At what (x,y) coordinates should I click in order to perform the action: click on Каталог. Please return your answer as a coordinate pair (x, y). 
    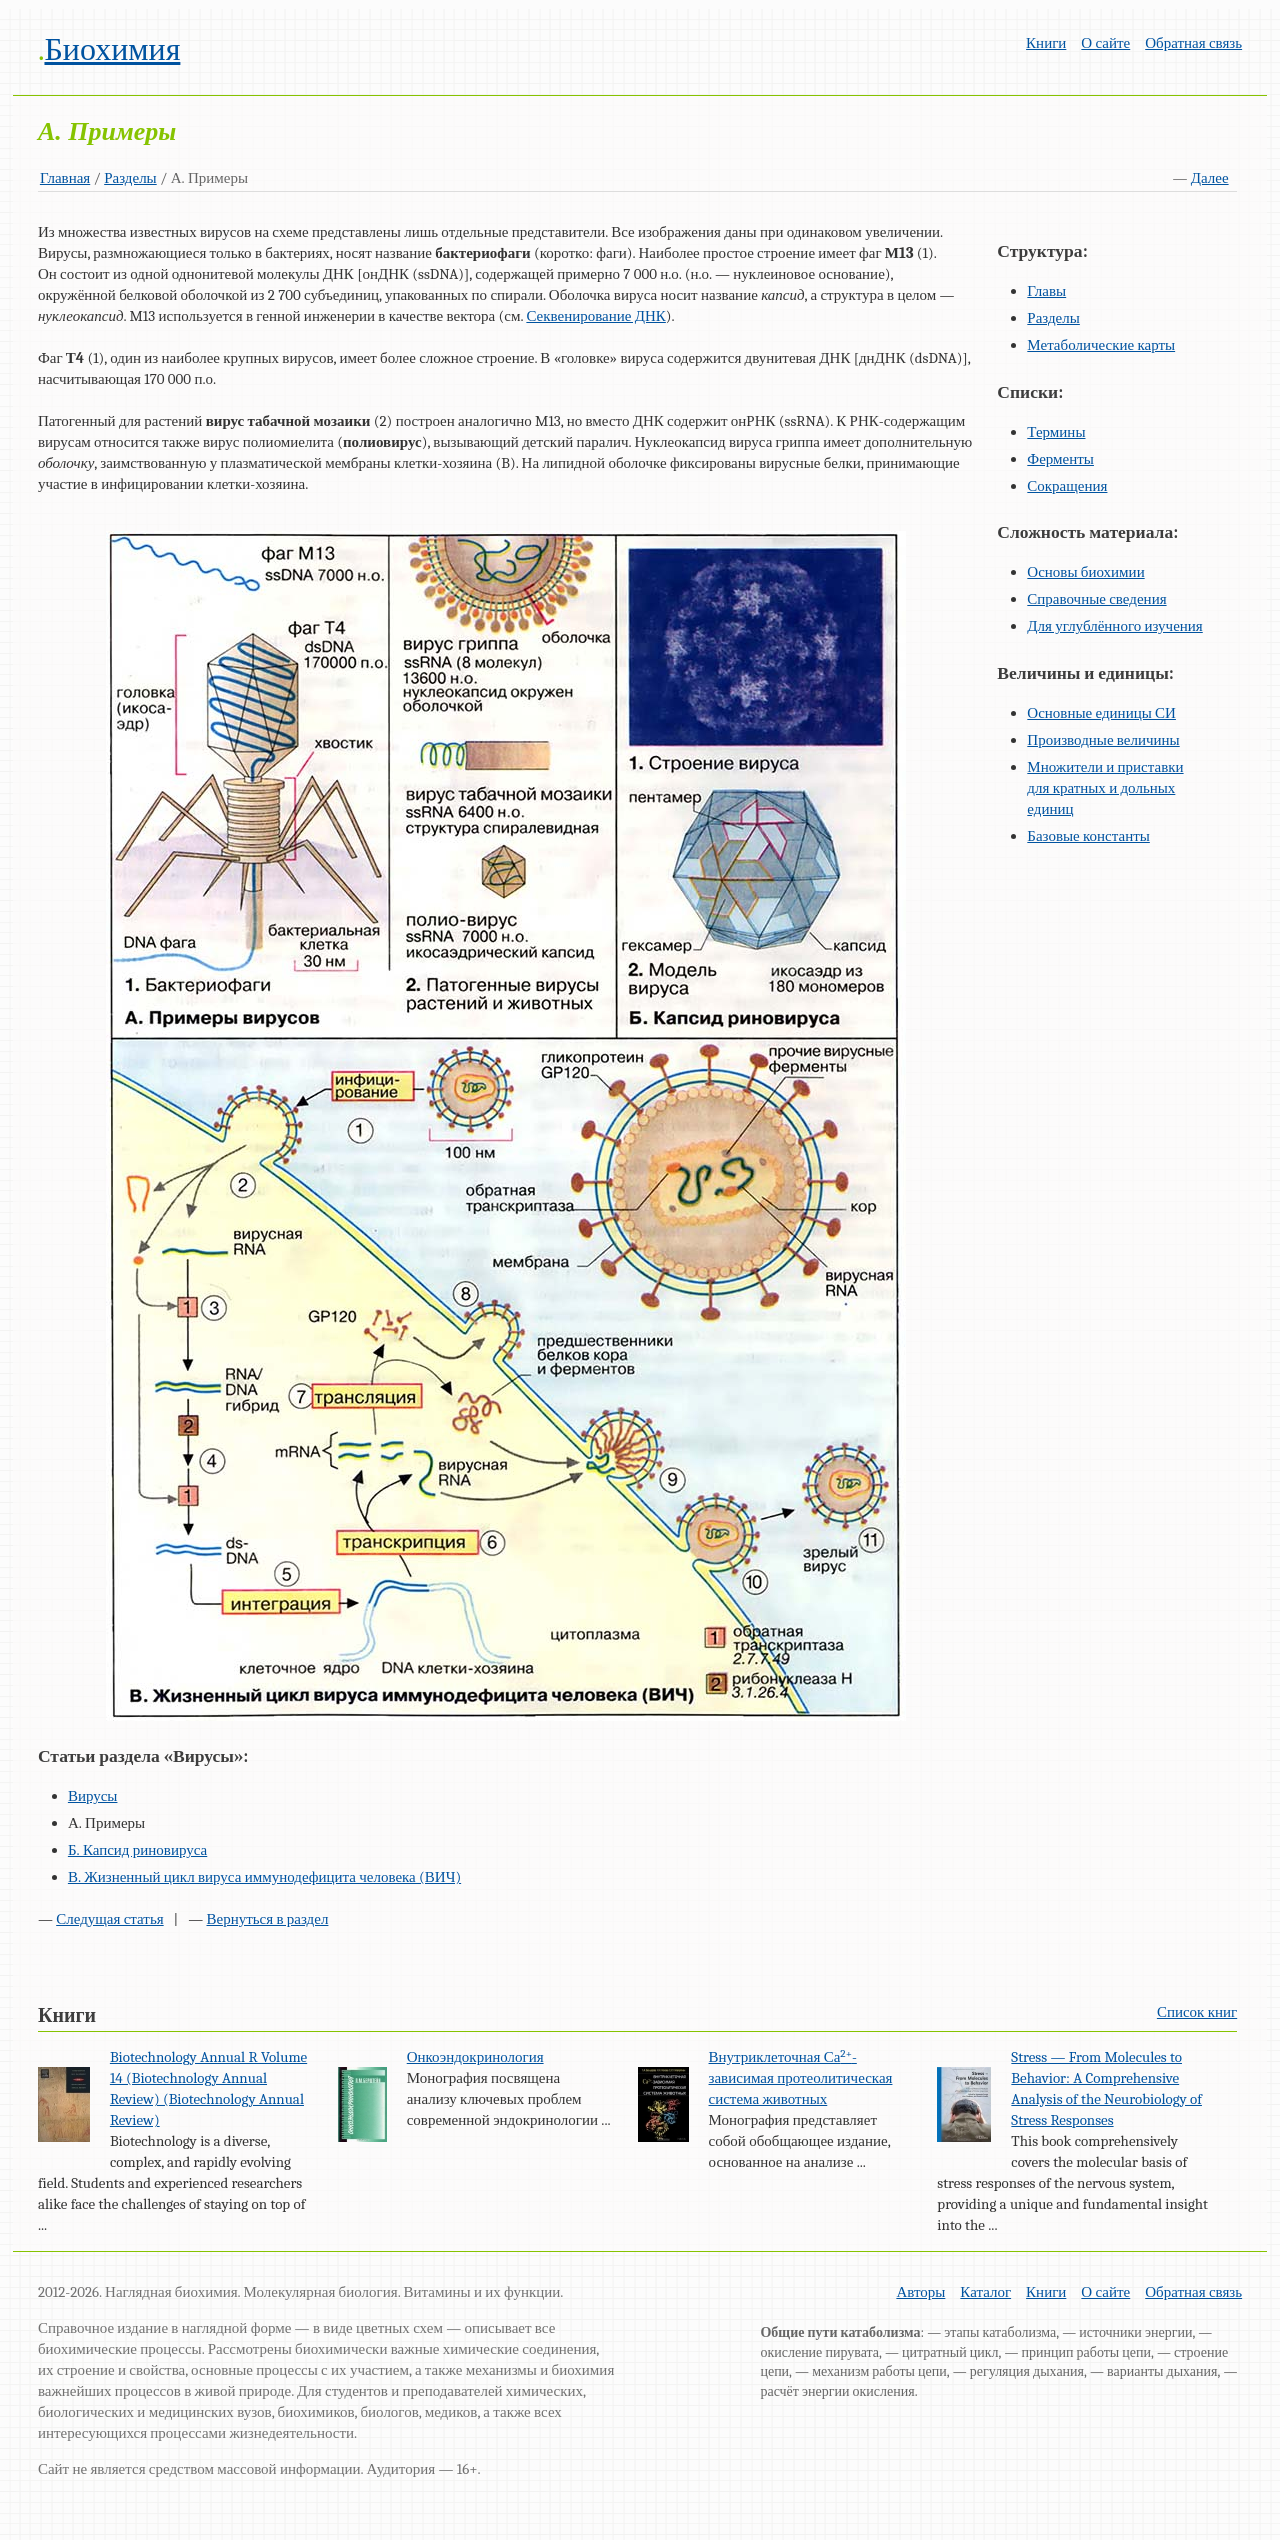
    Looking at the image, I should click on (985, 2292).